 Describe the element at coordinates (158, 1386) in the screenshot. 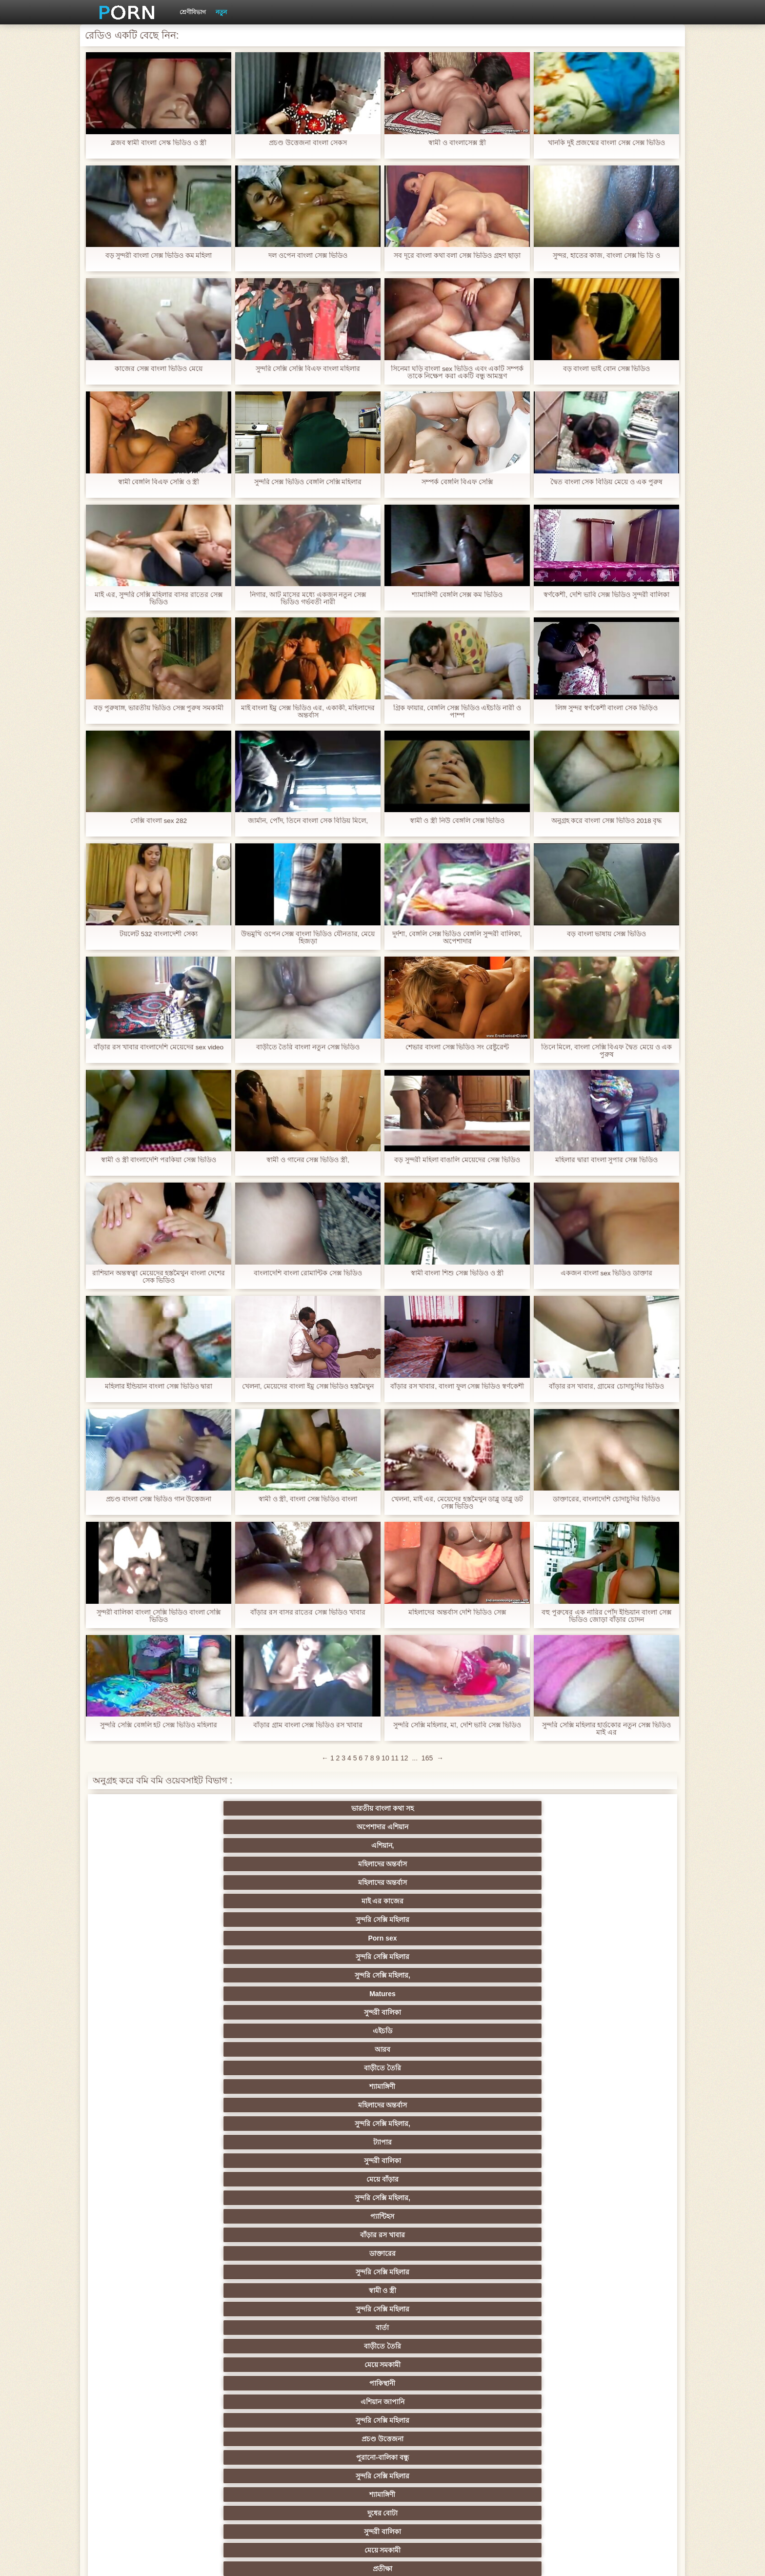

I see `মহিলার ইন্ডিয়ান বাংলা সেক্স ভিডিও দ্বারা` at that location.